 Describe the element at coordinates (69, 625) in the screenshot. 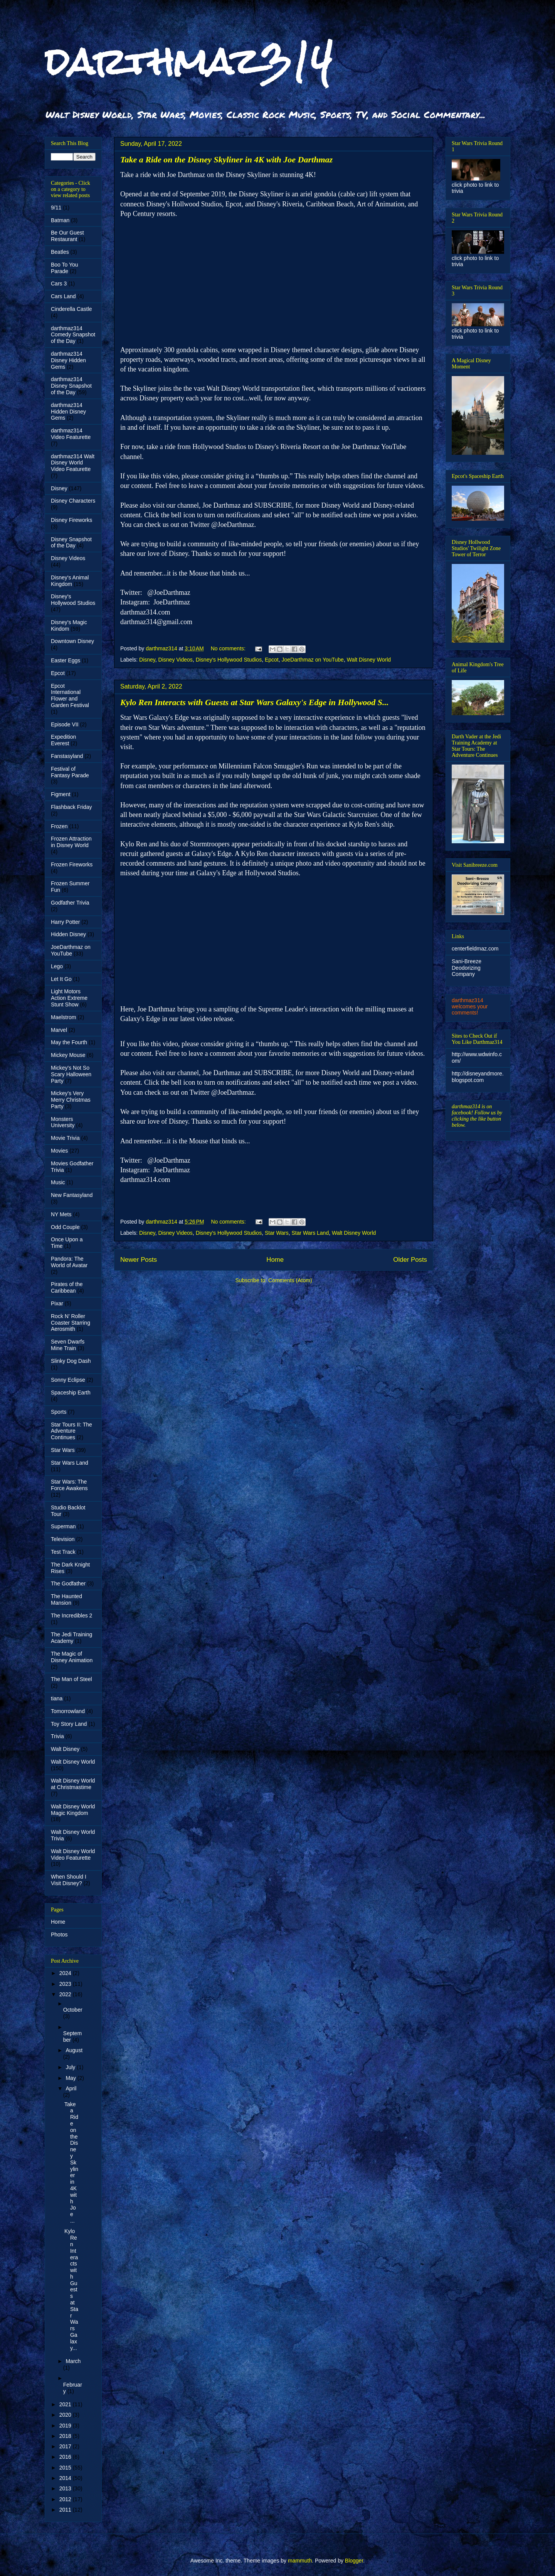

I see `Disney's Magic Kindom` at that location.